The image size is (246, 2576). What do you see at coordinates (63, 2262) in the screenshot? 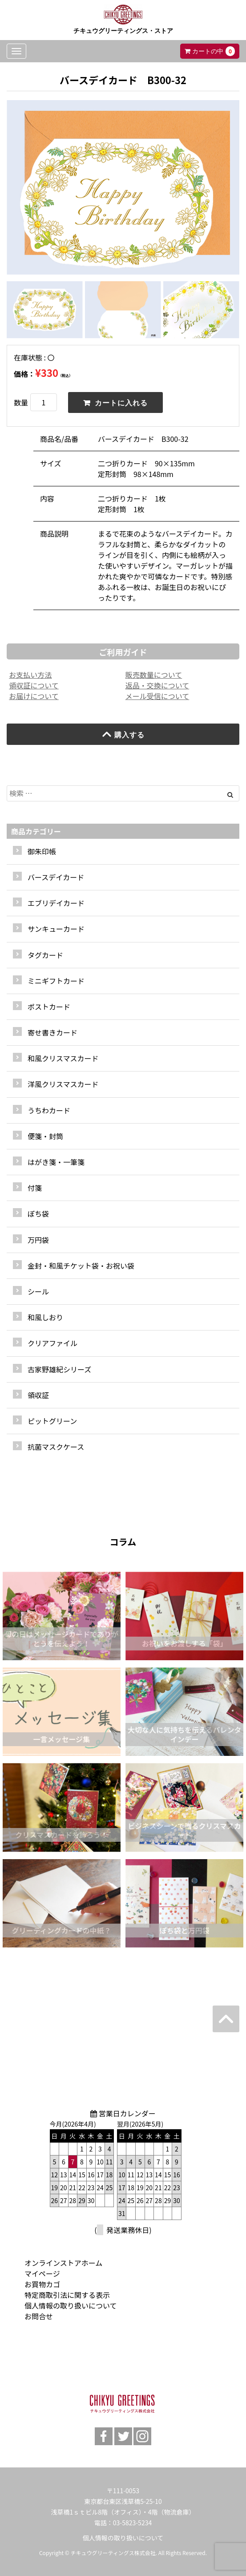
I see `オンラインストアホーム` at bounding box center [63, 2262].